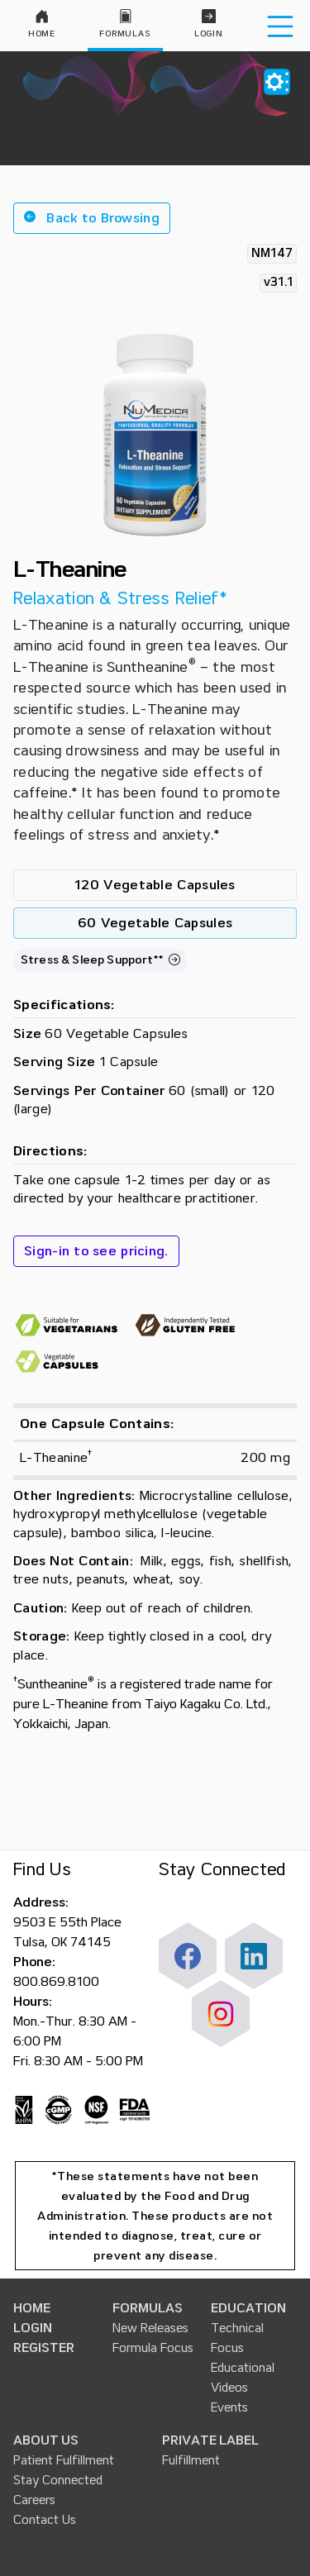  Describe the element at coordinates (248, 2308) in the screenshot. I see `EDUCATION` at that location.